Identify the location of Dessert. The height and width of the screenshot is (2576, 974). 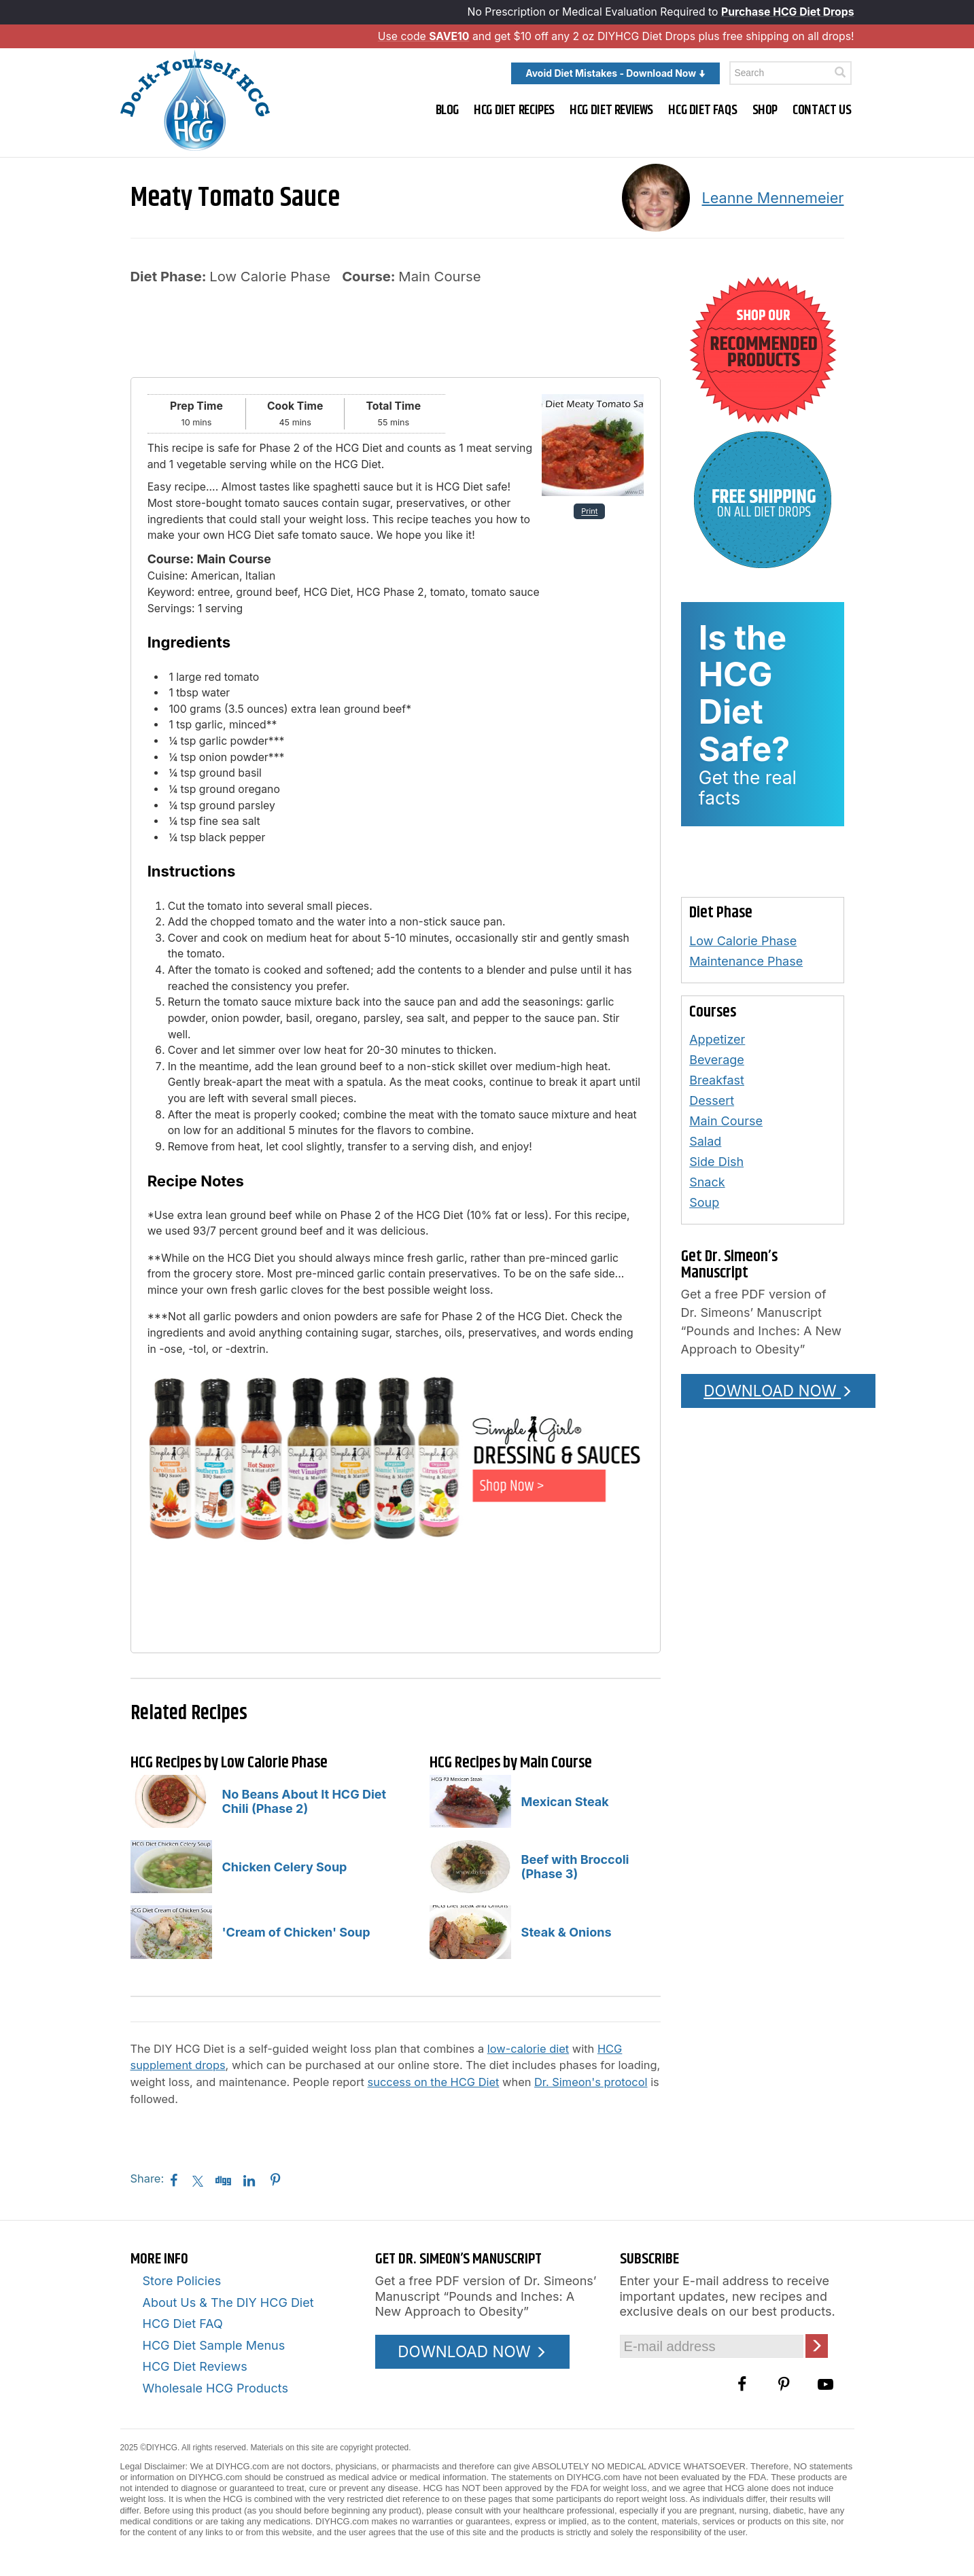
(711, 1100).